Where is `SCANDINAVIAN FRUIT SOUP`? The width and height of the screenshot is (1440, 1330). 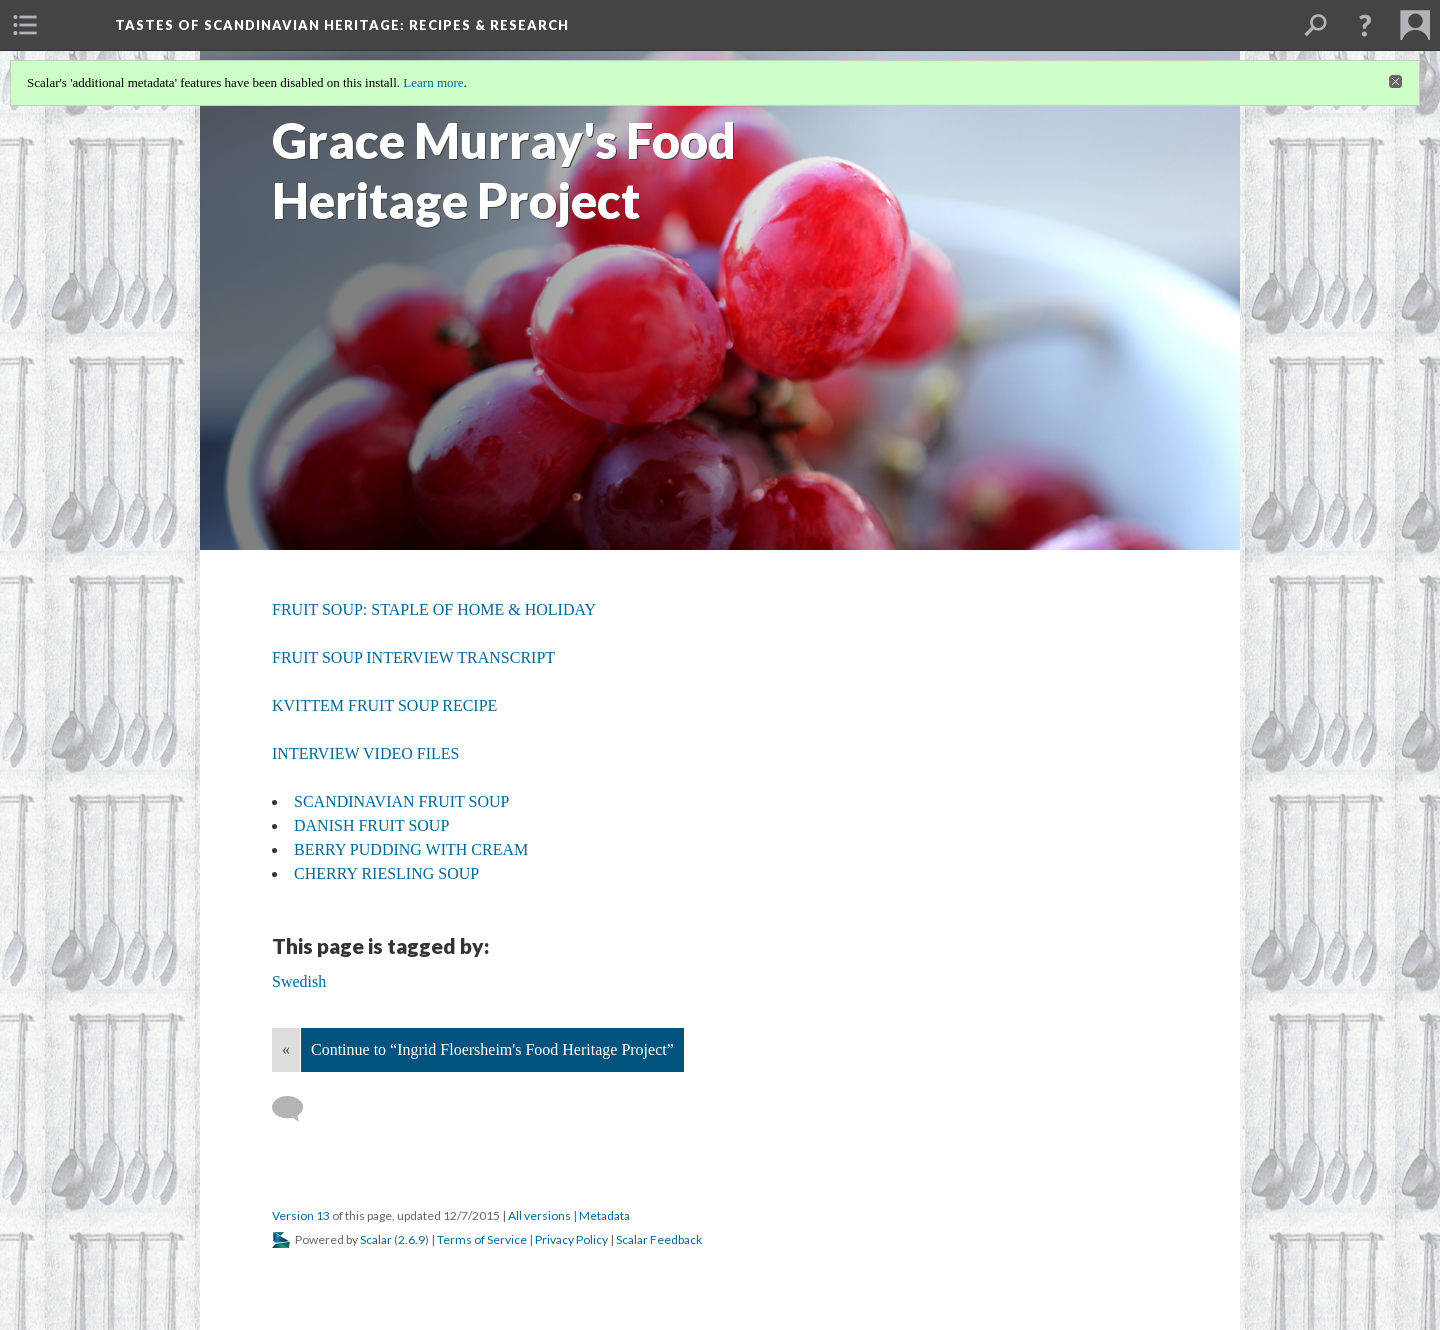
SCANDINAVIAN FRUIT SOUP is located at coordinates (401, 801).